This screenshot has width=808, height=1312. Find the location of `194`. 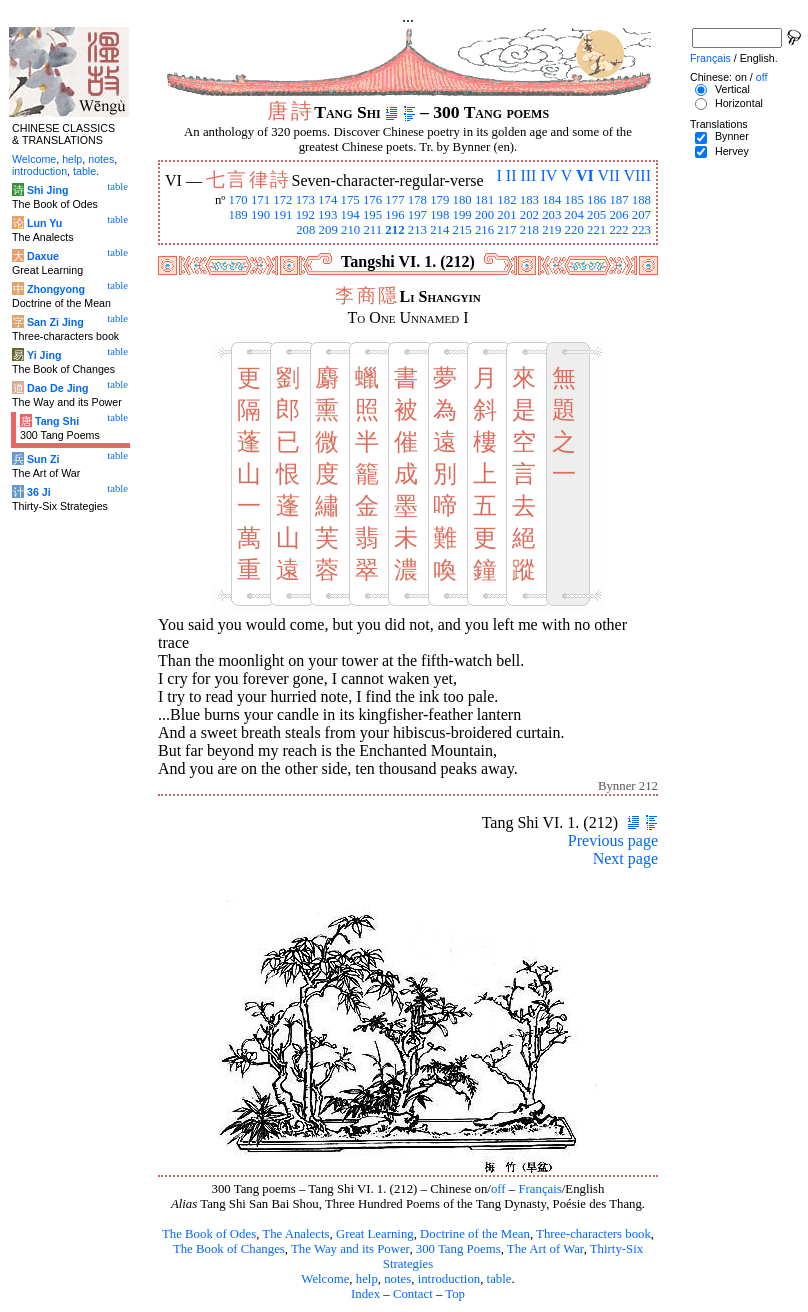

194 is located at coordinates (350, 215).